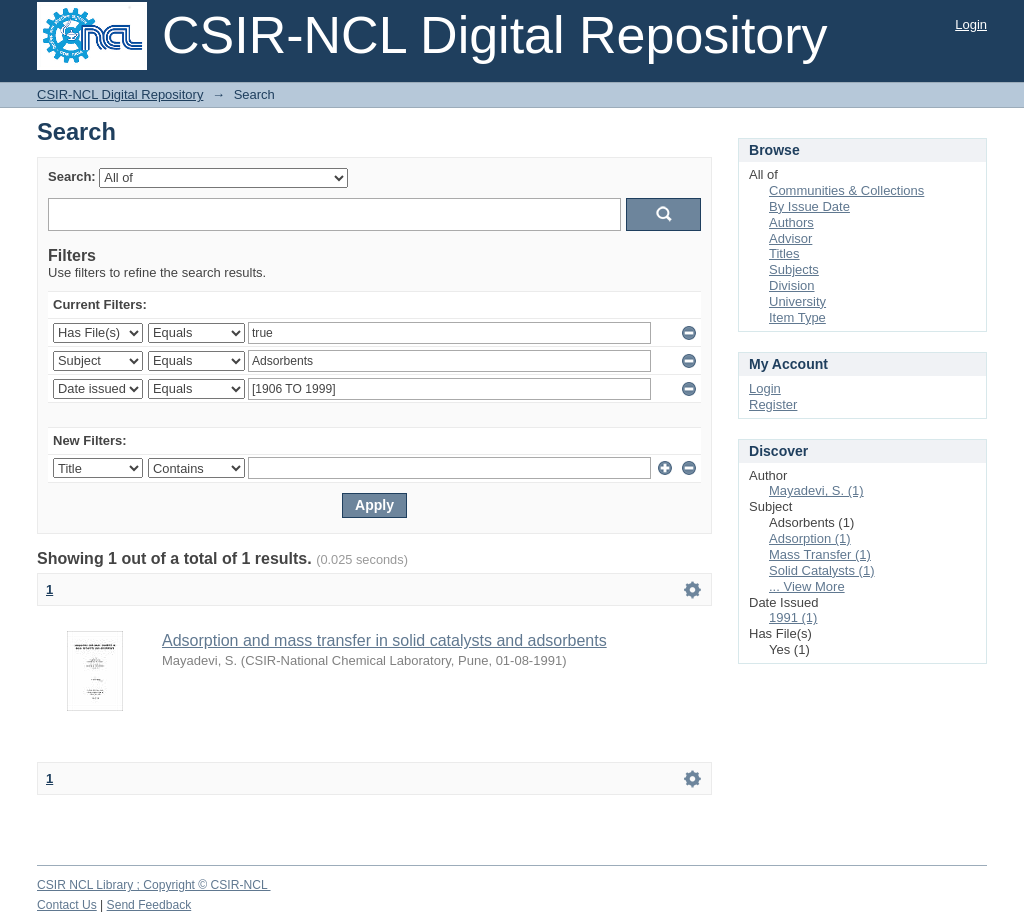 The image size is (1024, 915). What do you see at coordinates (793, 617) in the screenshot?
I see `1991 (1)` at bounding box center [793, 617].